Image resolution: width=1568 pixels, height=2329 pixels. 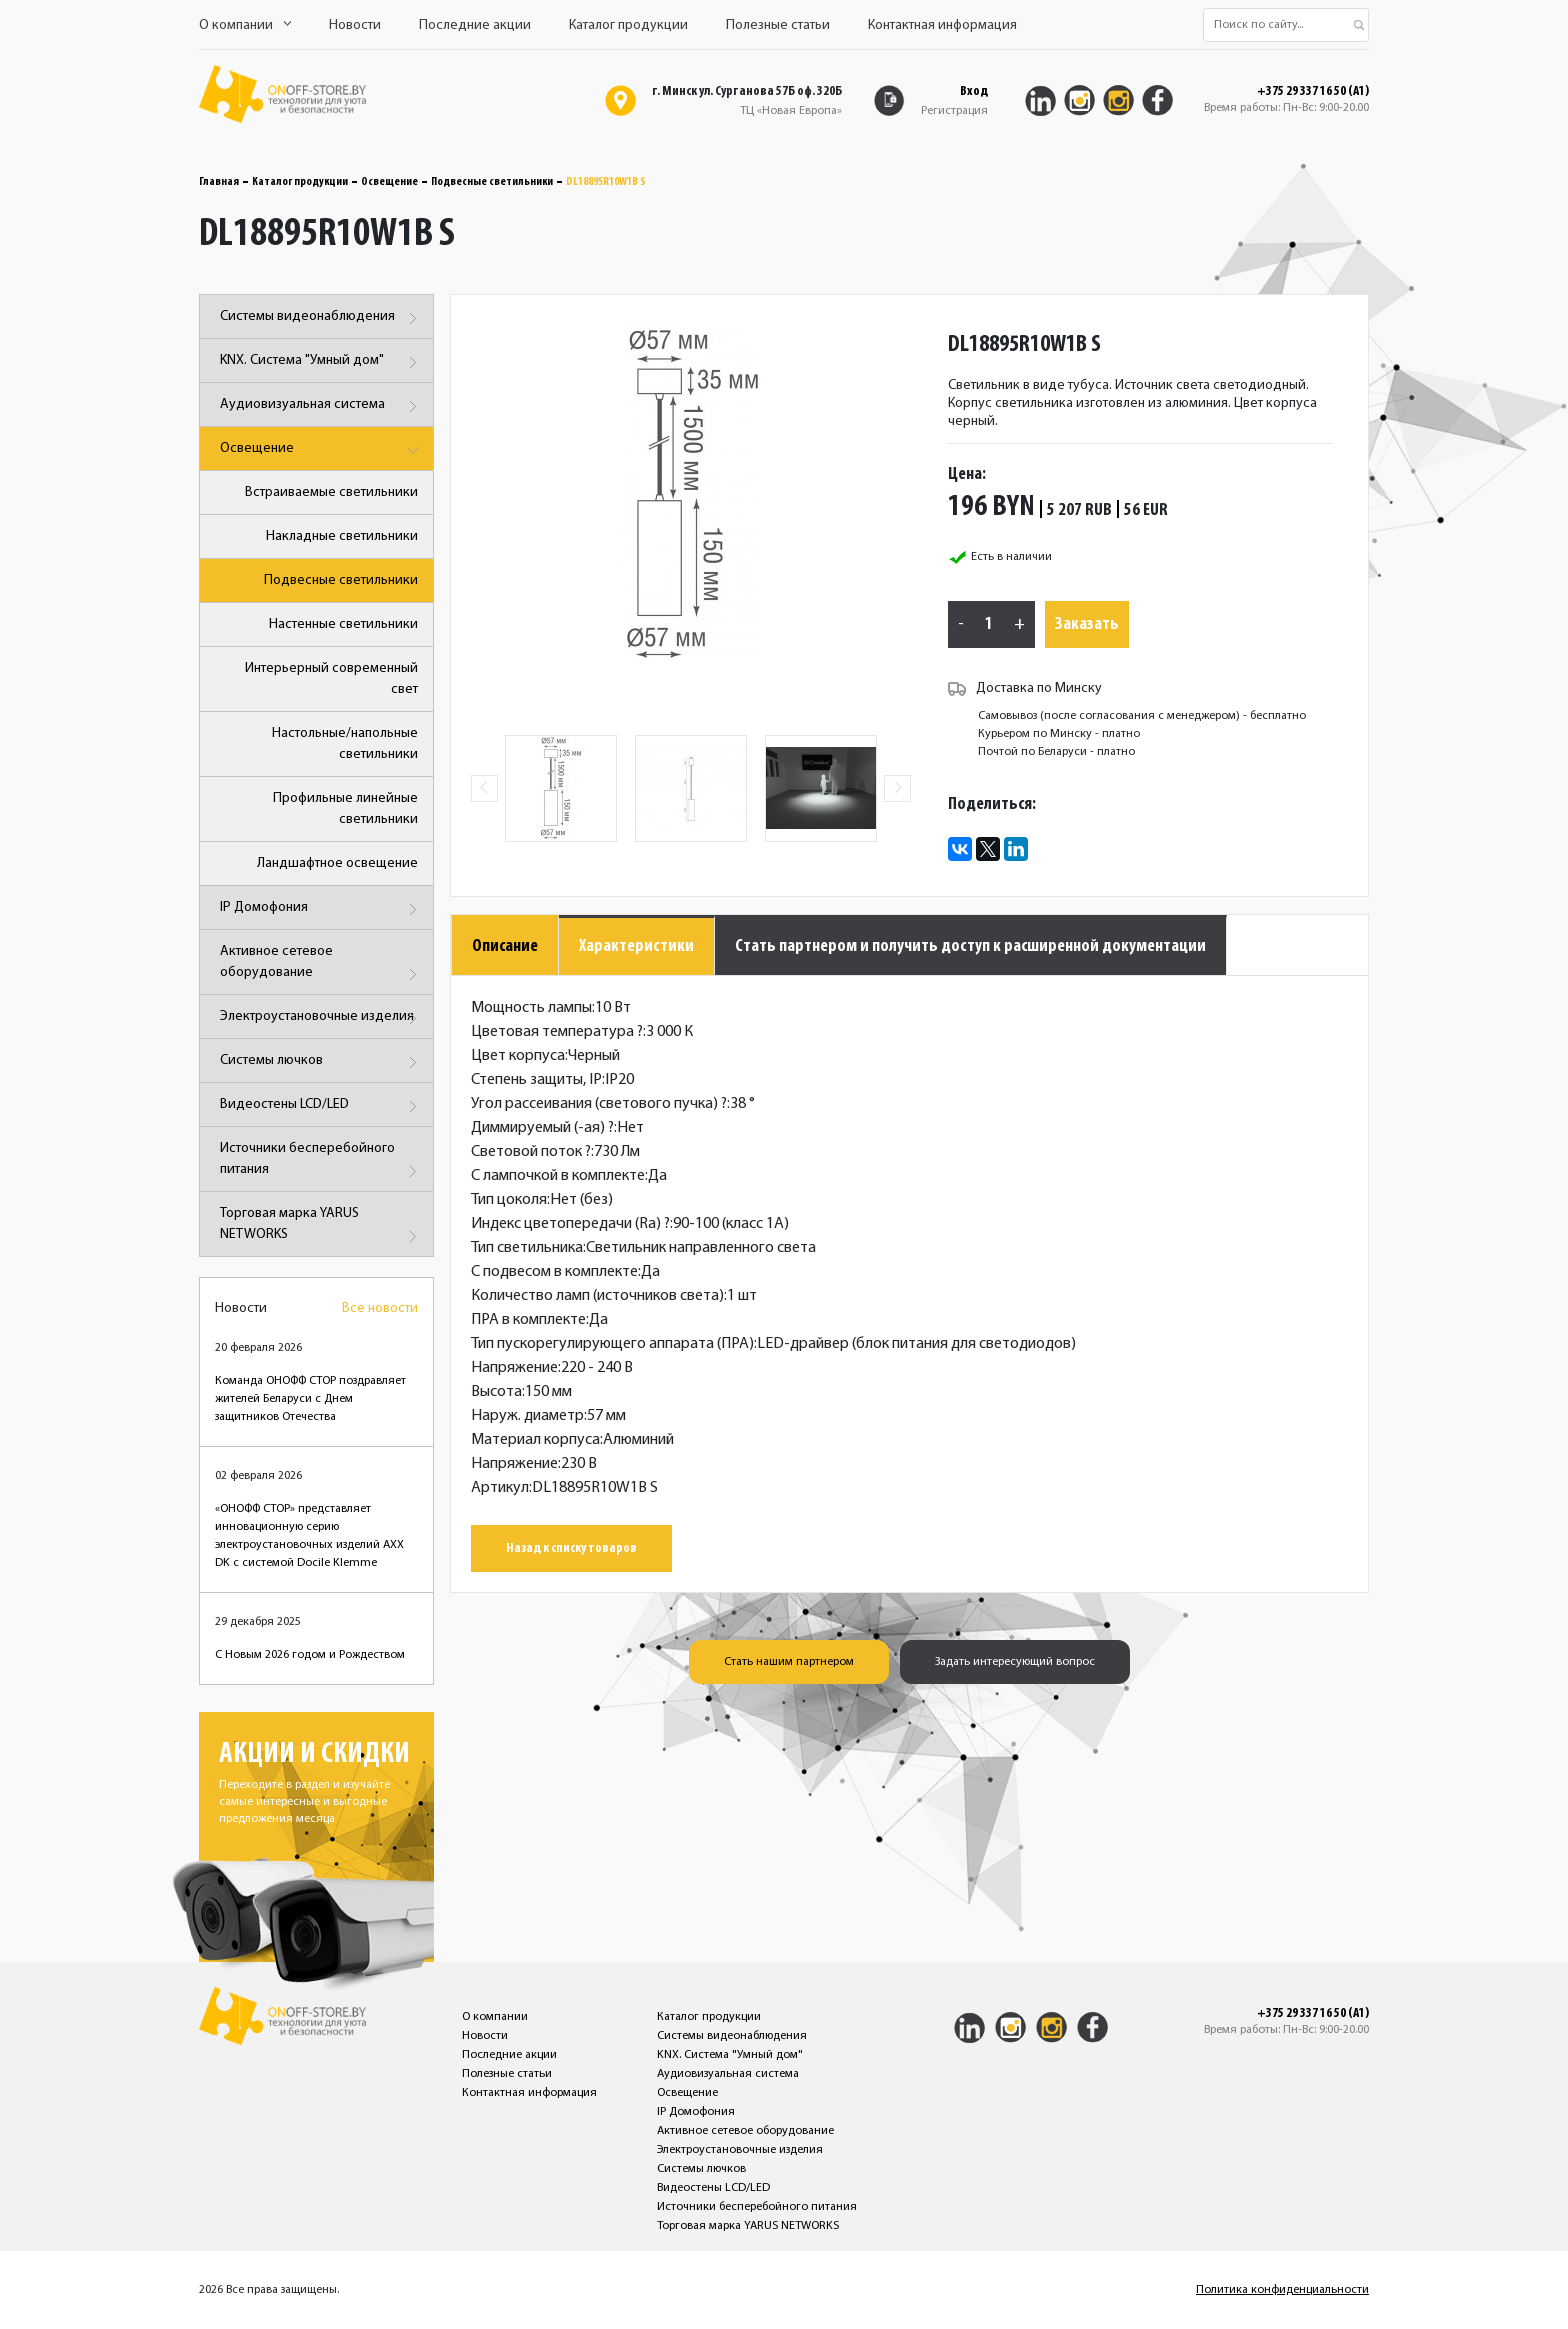 What do you see at coordinates (897, 788) in the screenshot?
I see `Next` at bounding box center [897, 788].